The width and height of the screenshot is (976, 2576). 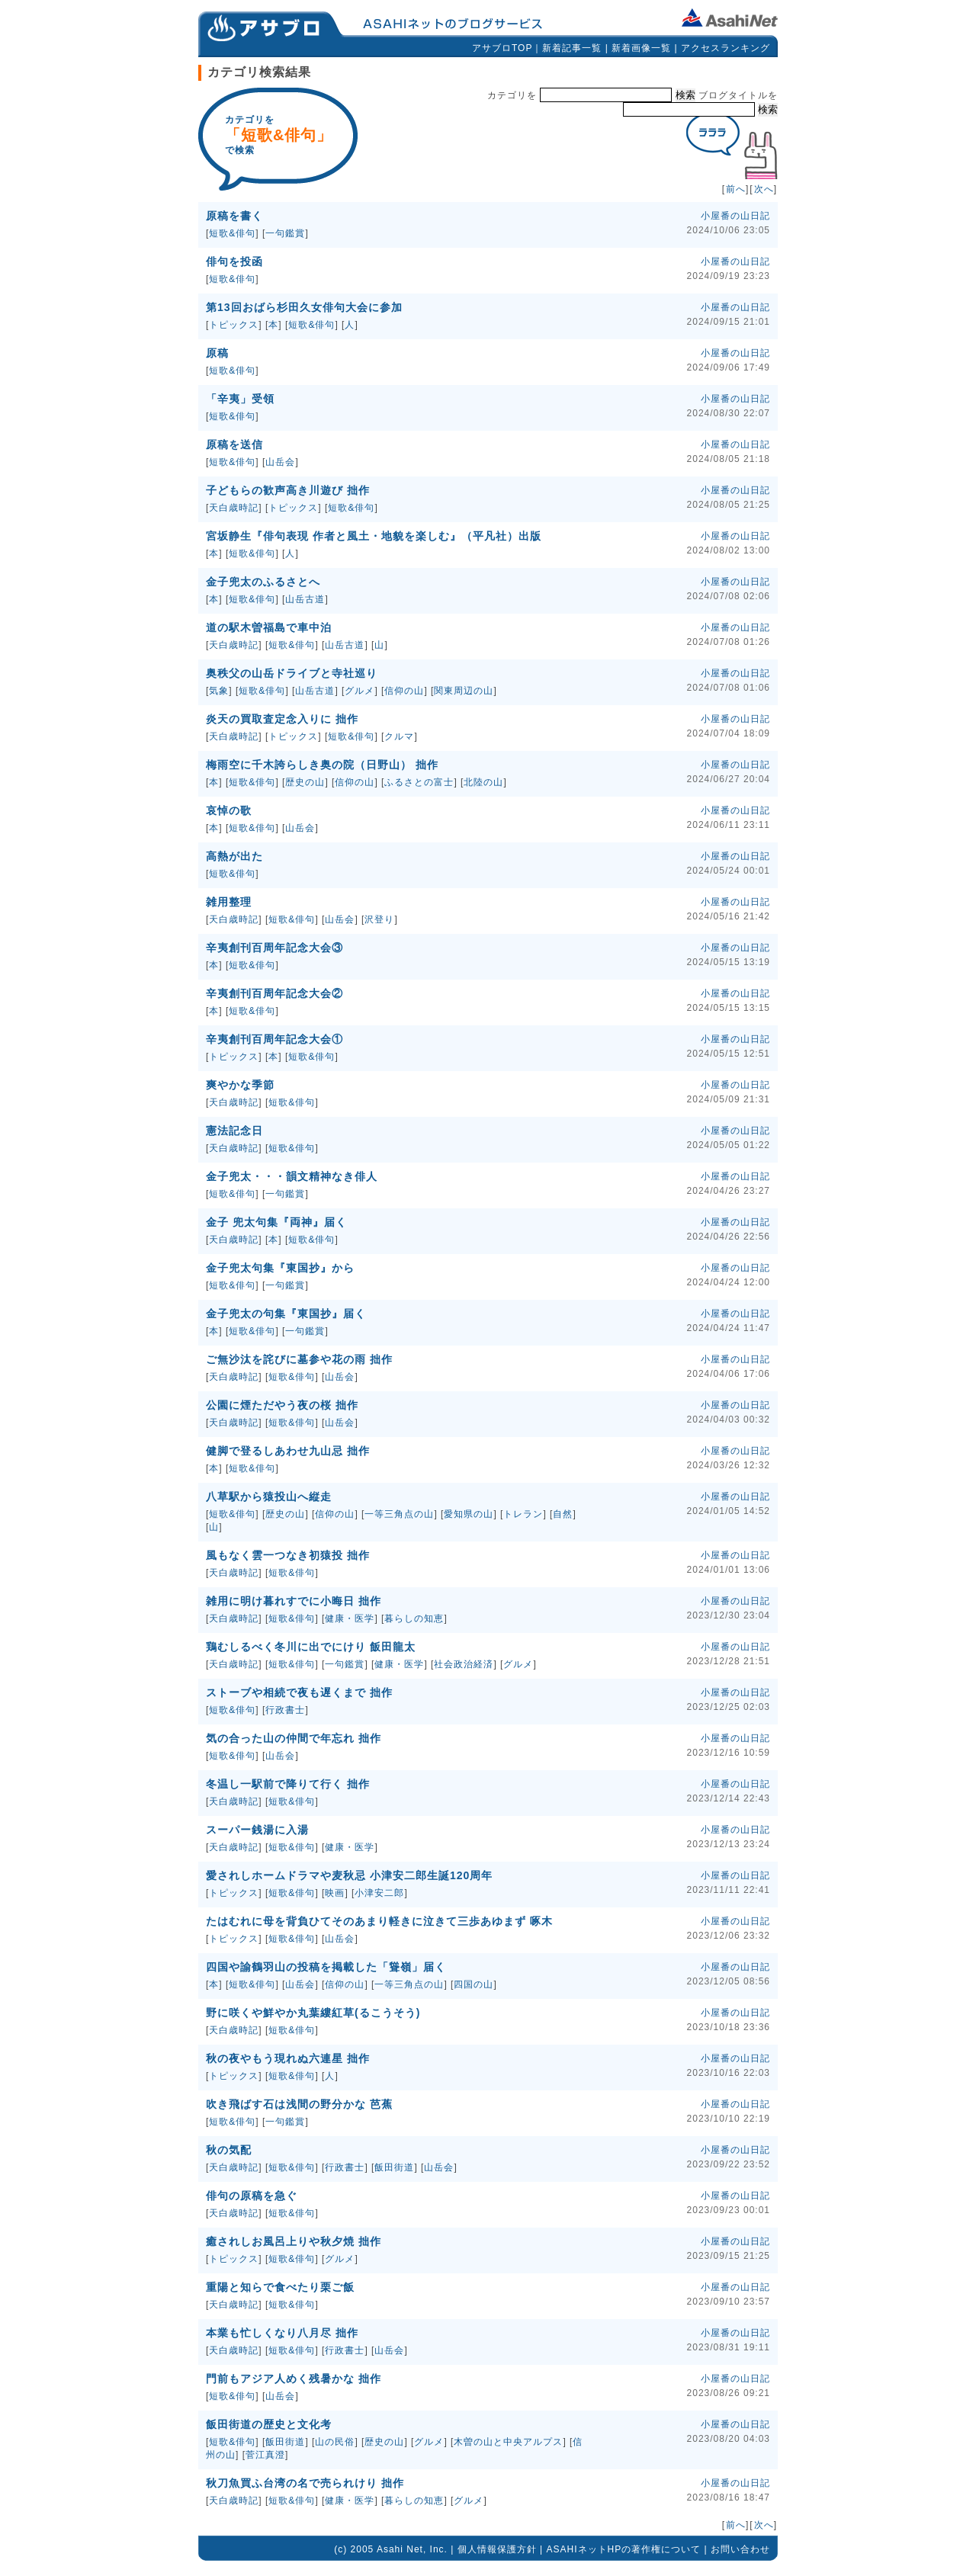 What do you see at coordinates (502, 48) in the screenshot?
I see `アサブロTOP` at bounding box center [502, 48].